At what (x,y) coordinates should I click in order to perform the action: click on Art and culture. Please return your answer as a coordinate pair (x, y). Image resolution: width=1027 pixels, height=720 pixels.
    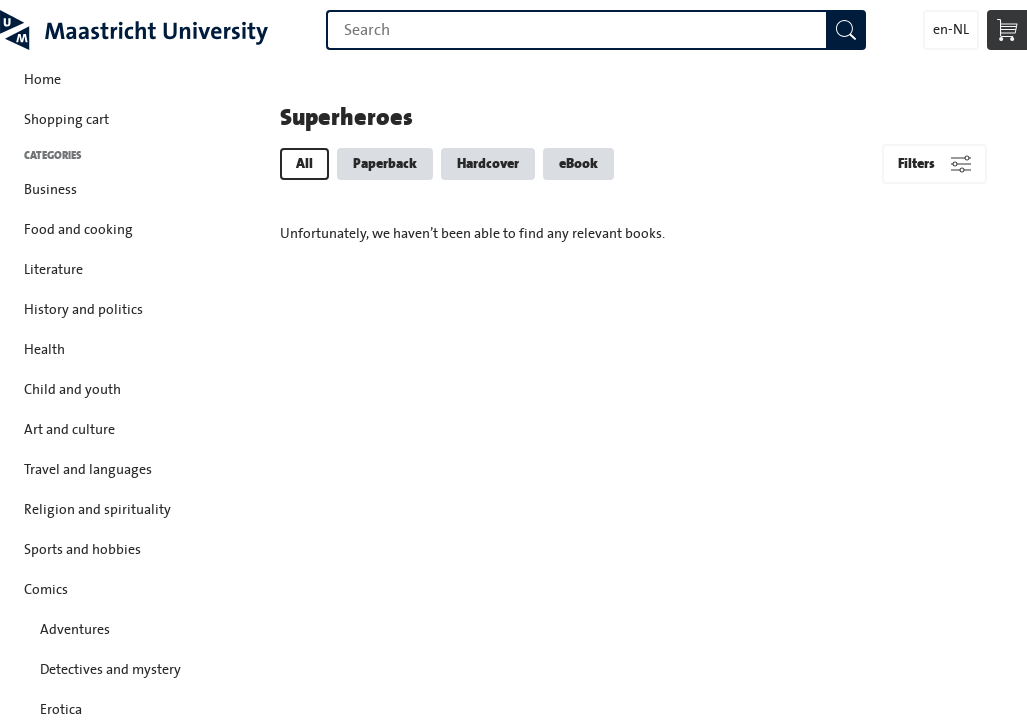
    Looking at the image, I should click on (69, 430).